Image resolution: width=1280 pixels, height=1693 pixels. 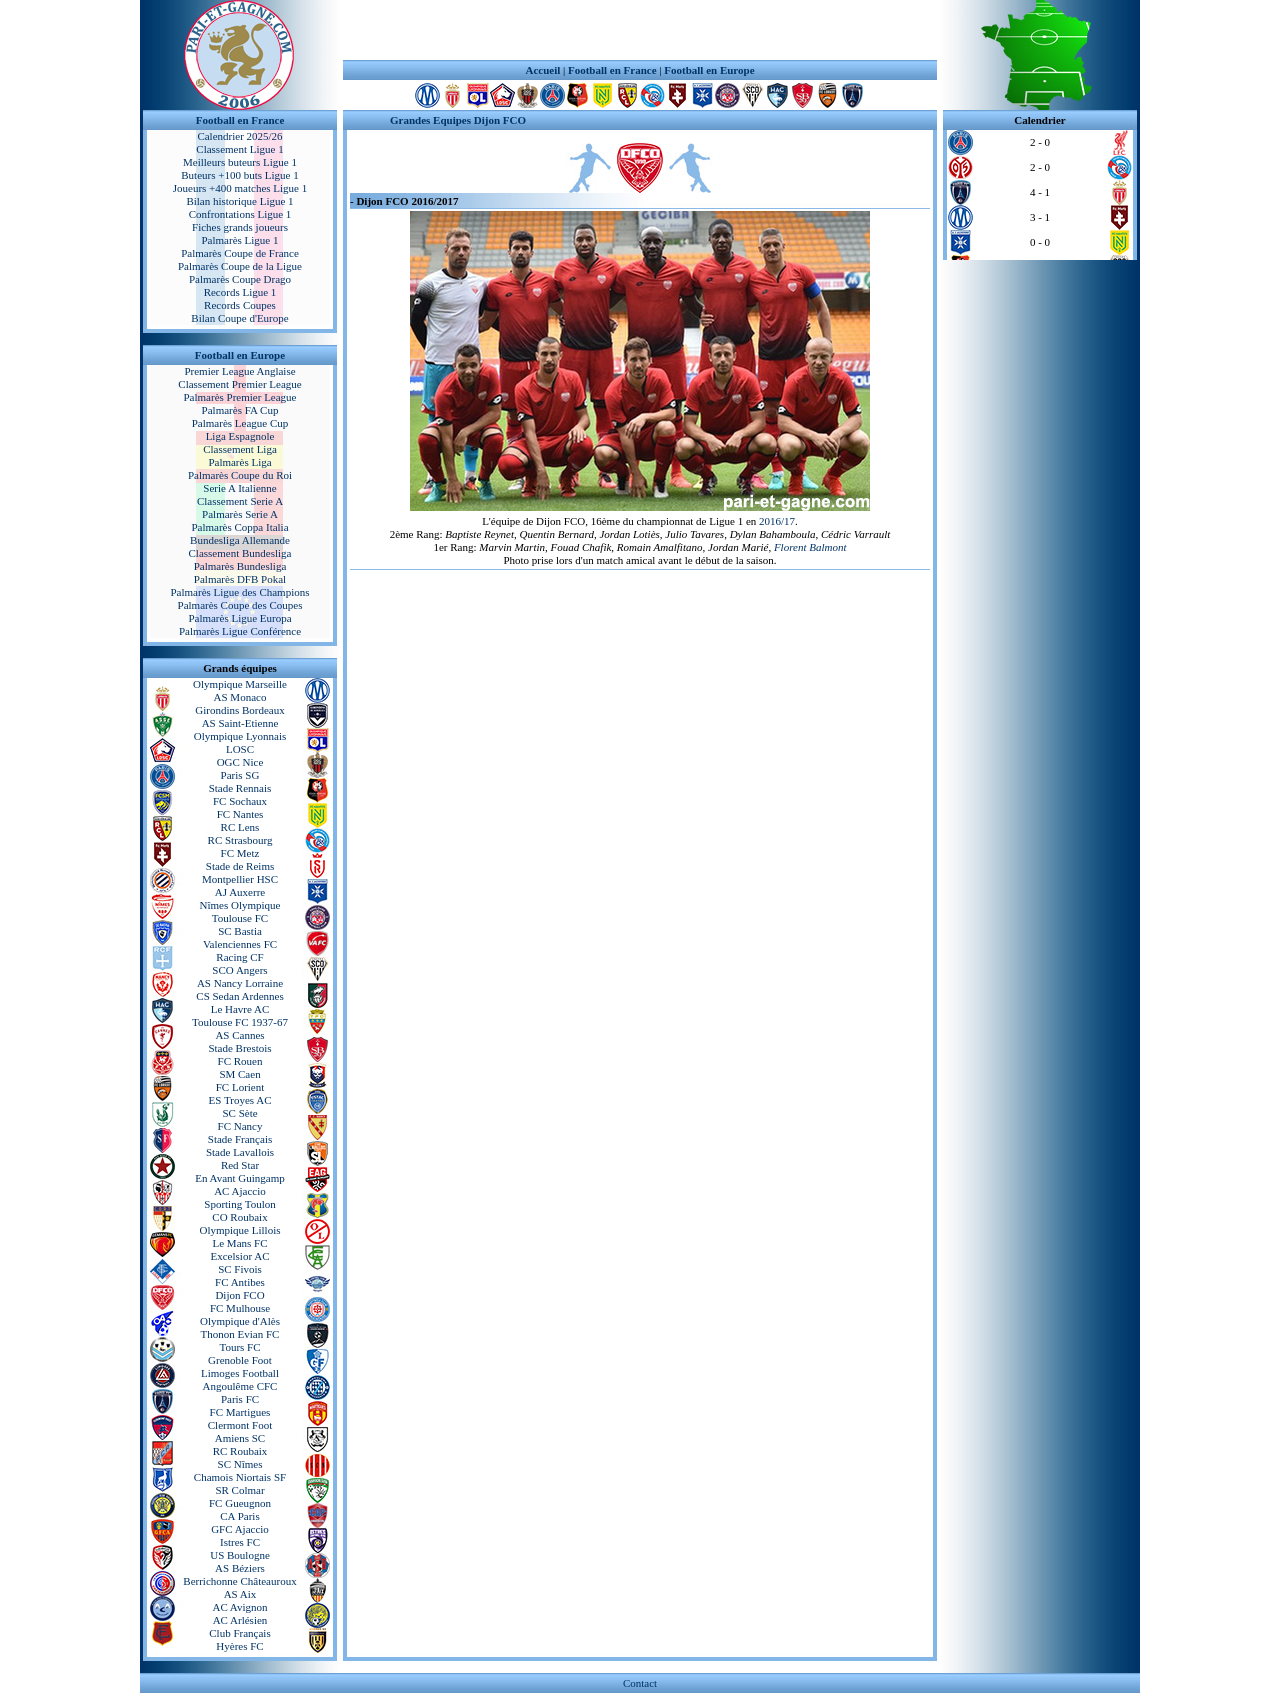 I want to click on Stade Lavallois, so click(x=240, y=1152).